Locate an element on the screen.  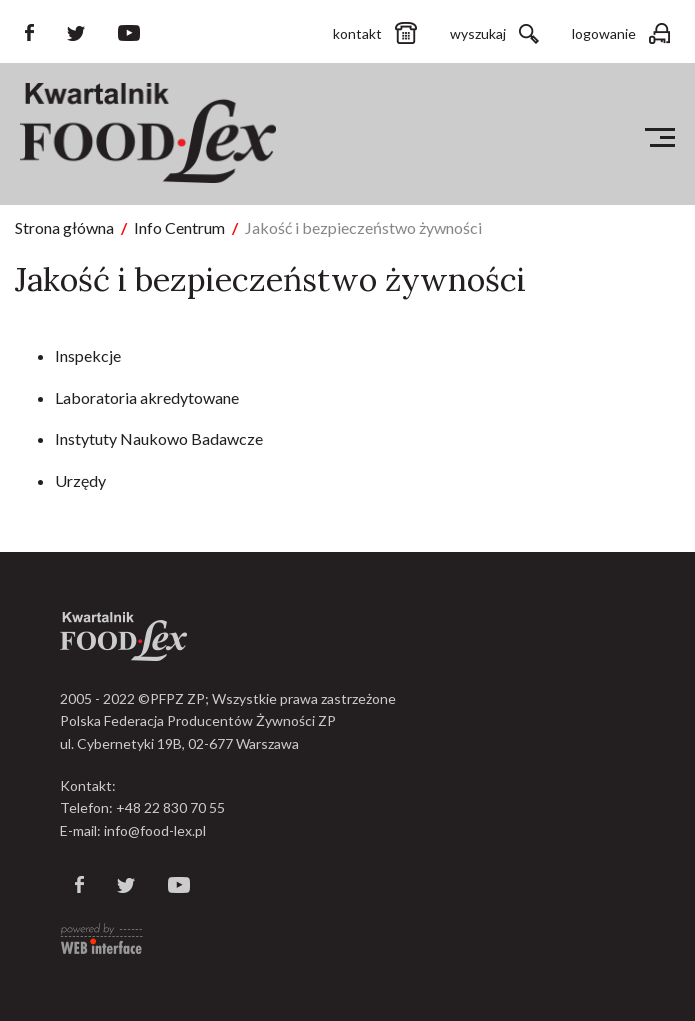
Inspekcje is located at coordinates (88, 355).